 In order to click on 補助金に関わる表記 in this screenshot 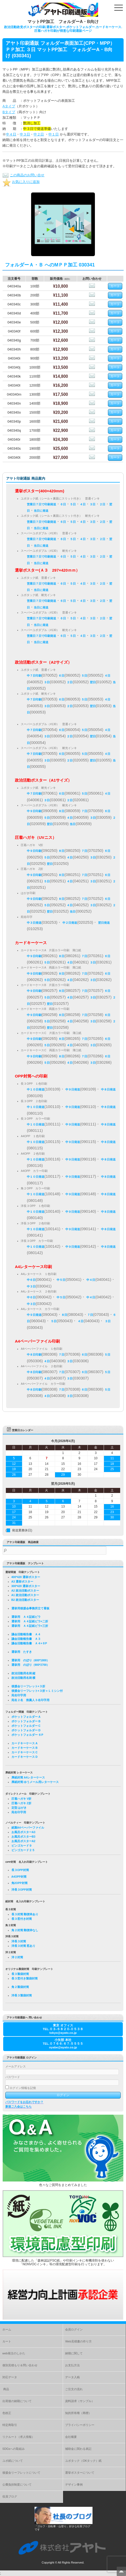, I will do `click(78, 2448)`.